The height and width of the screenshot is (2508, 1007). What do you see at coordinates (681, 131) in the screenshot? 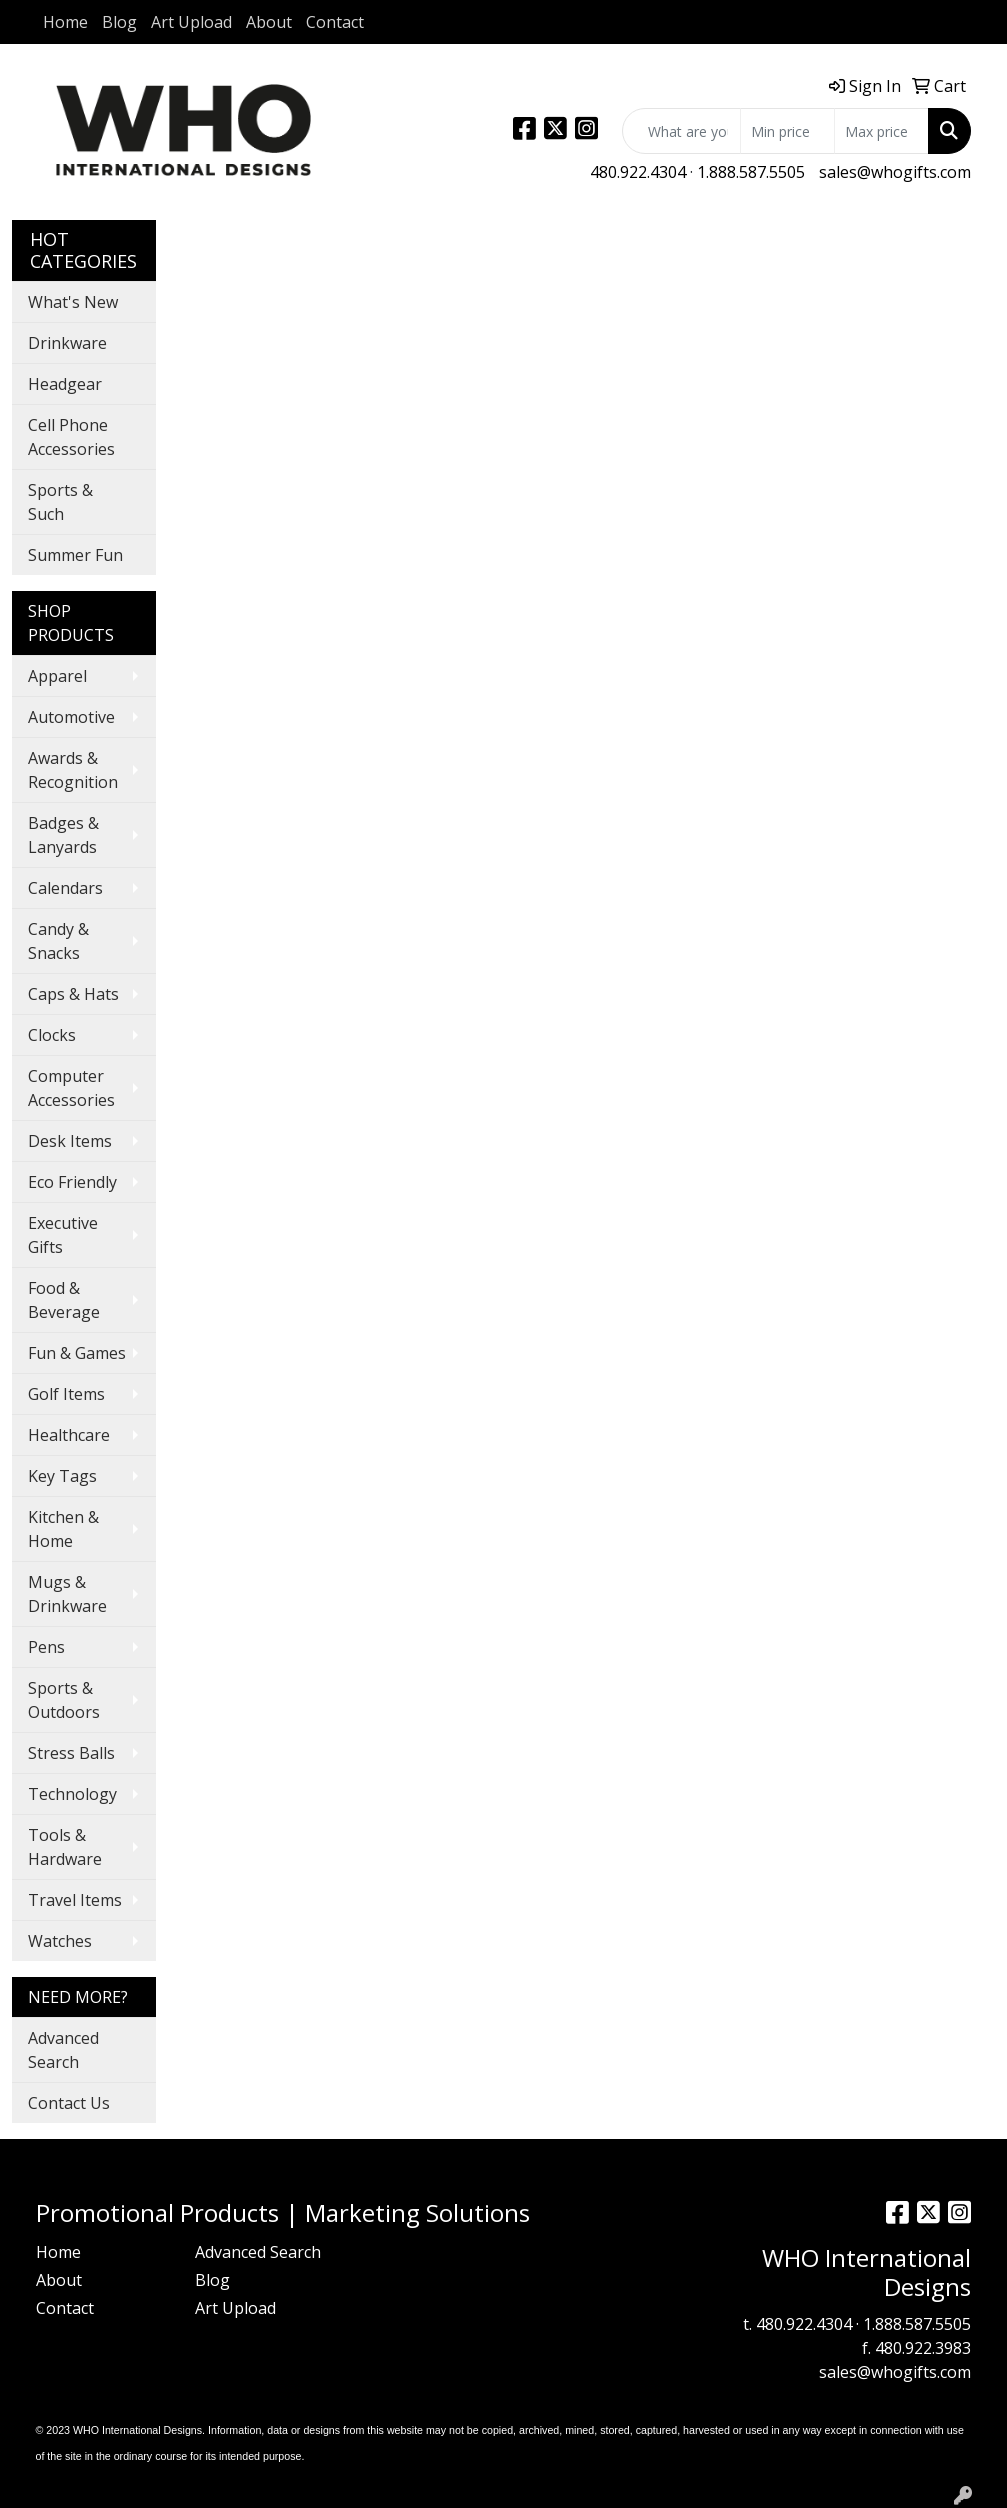
I see `[Quick Search]` at bounding box center [681, 131].